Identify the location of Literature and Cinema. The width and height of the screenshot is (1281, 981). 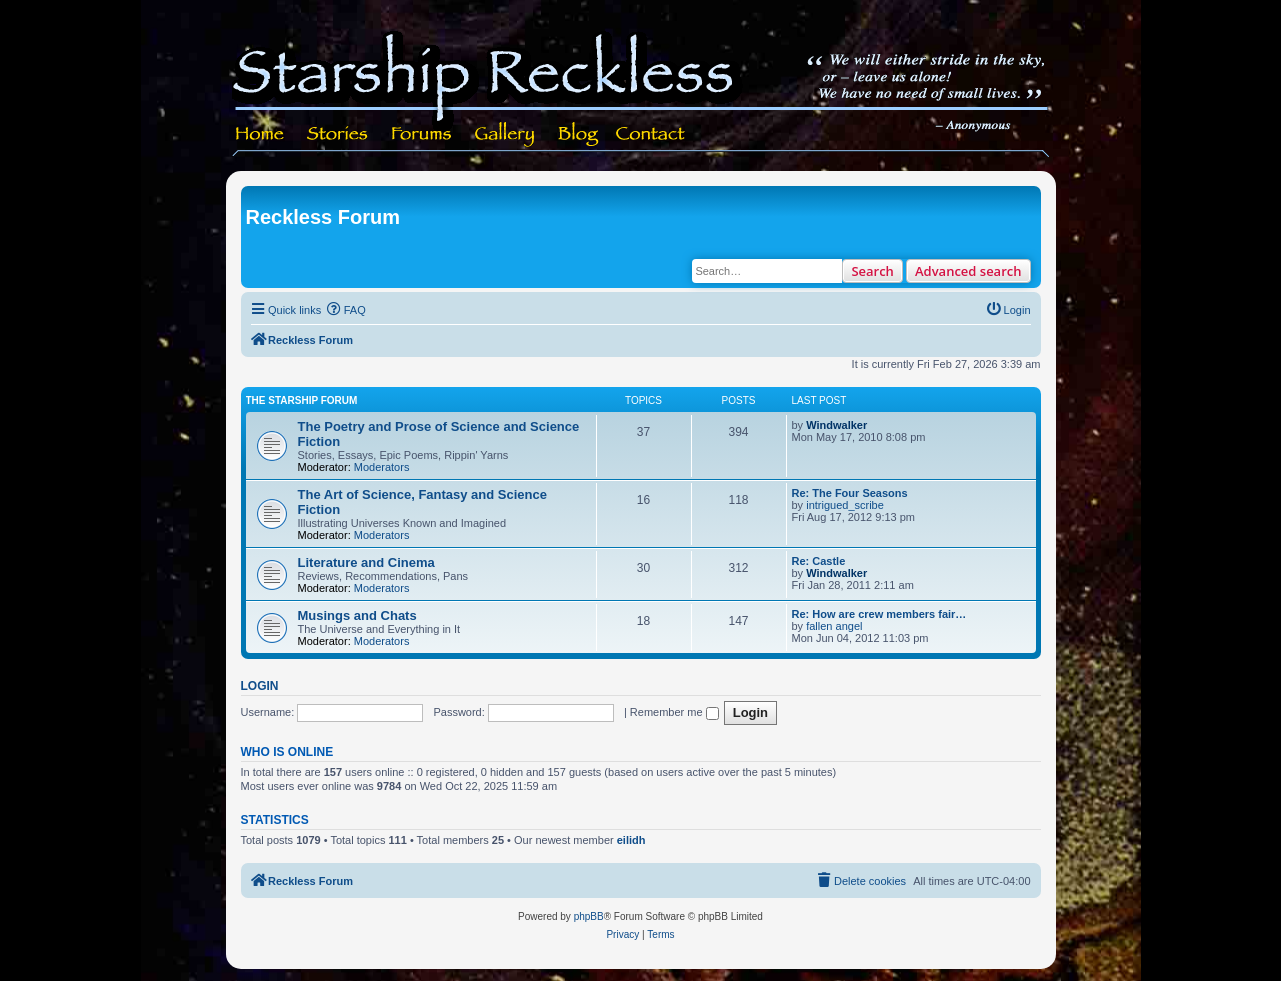
(366, 562).